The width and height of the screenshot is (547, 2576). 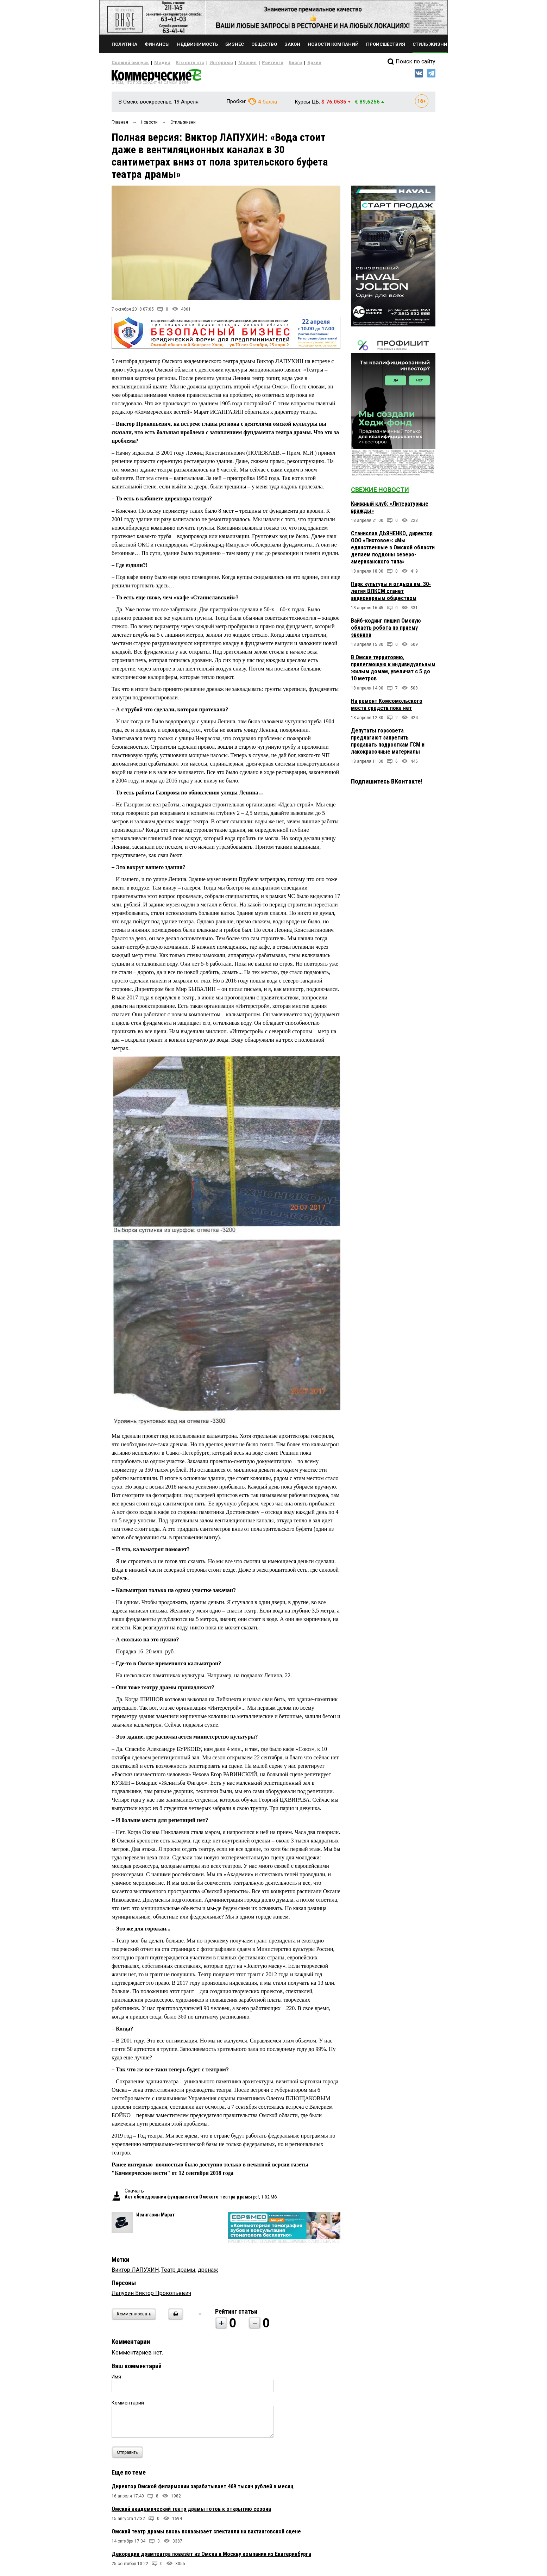 I want to click on Архив, so click(x=289, y=62).